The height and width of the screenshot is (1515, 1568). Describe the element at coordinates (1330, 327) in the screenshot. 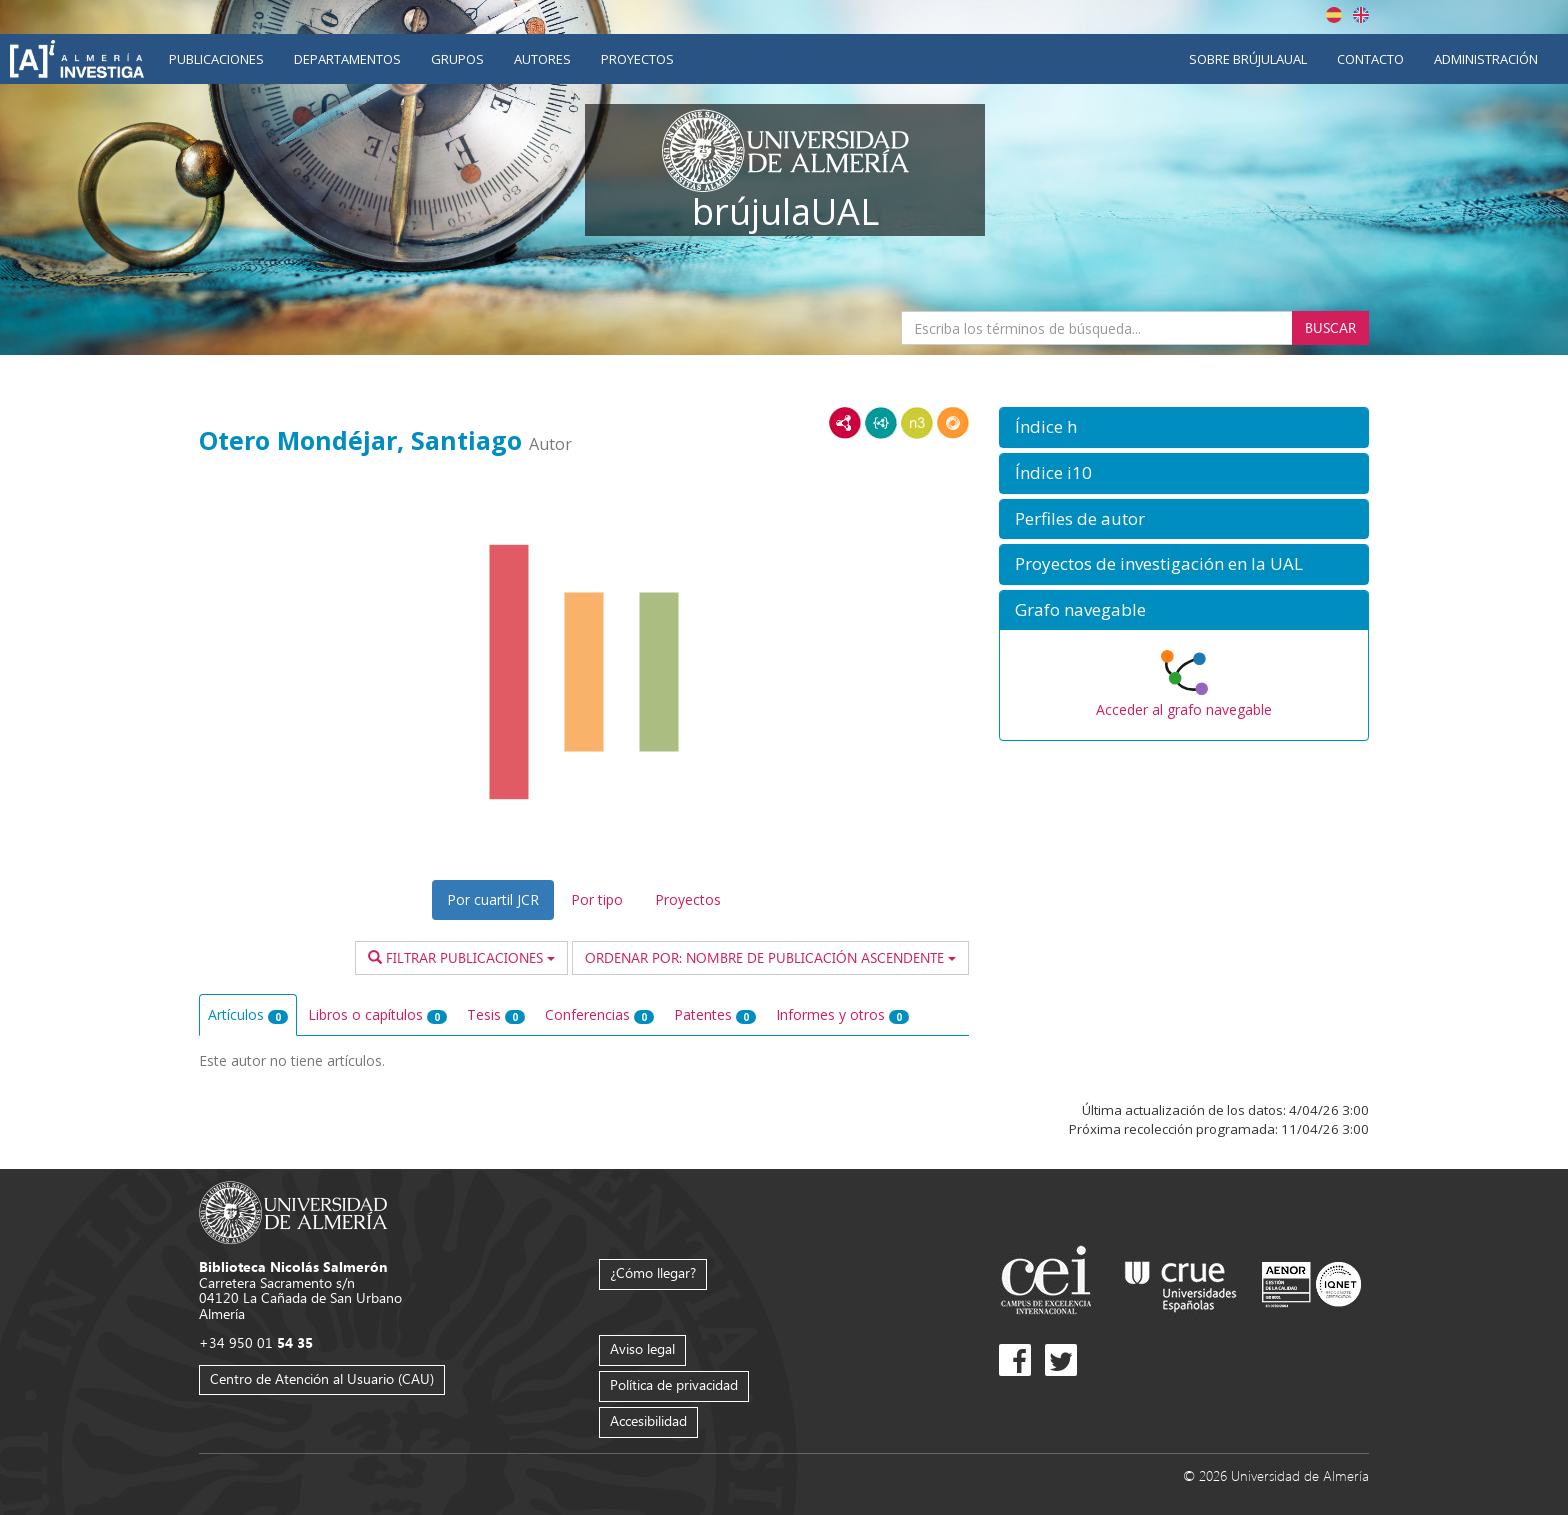

I see `Buscar` at that location.